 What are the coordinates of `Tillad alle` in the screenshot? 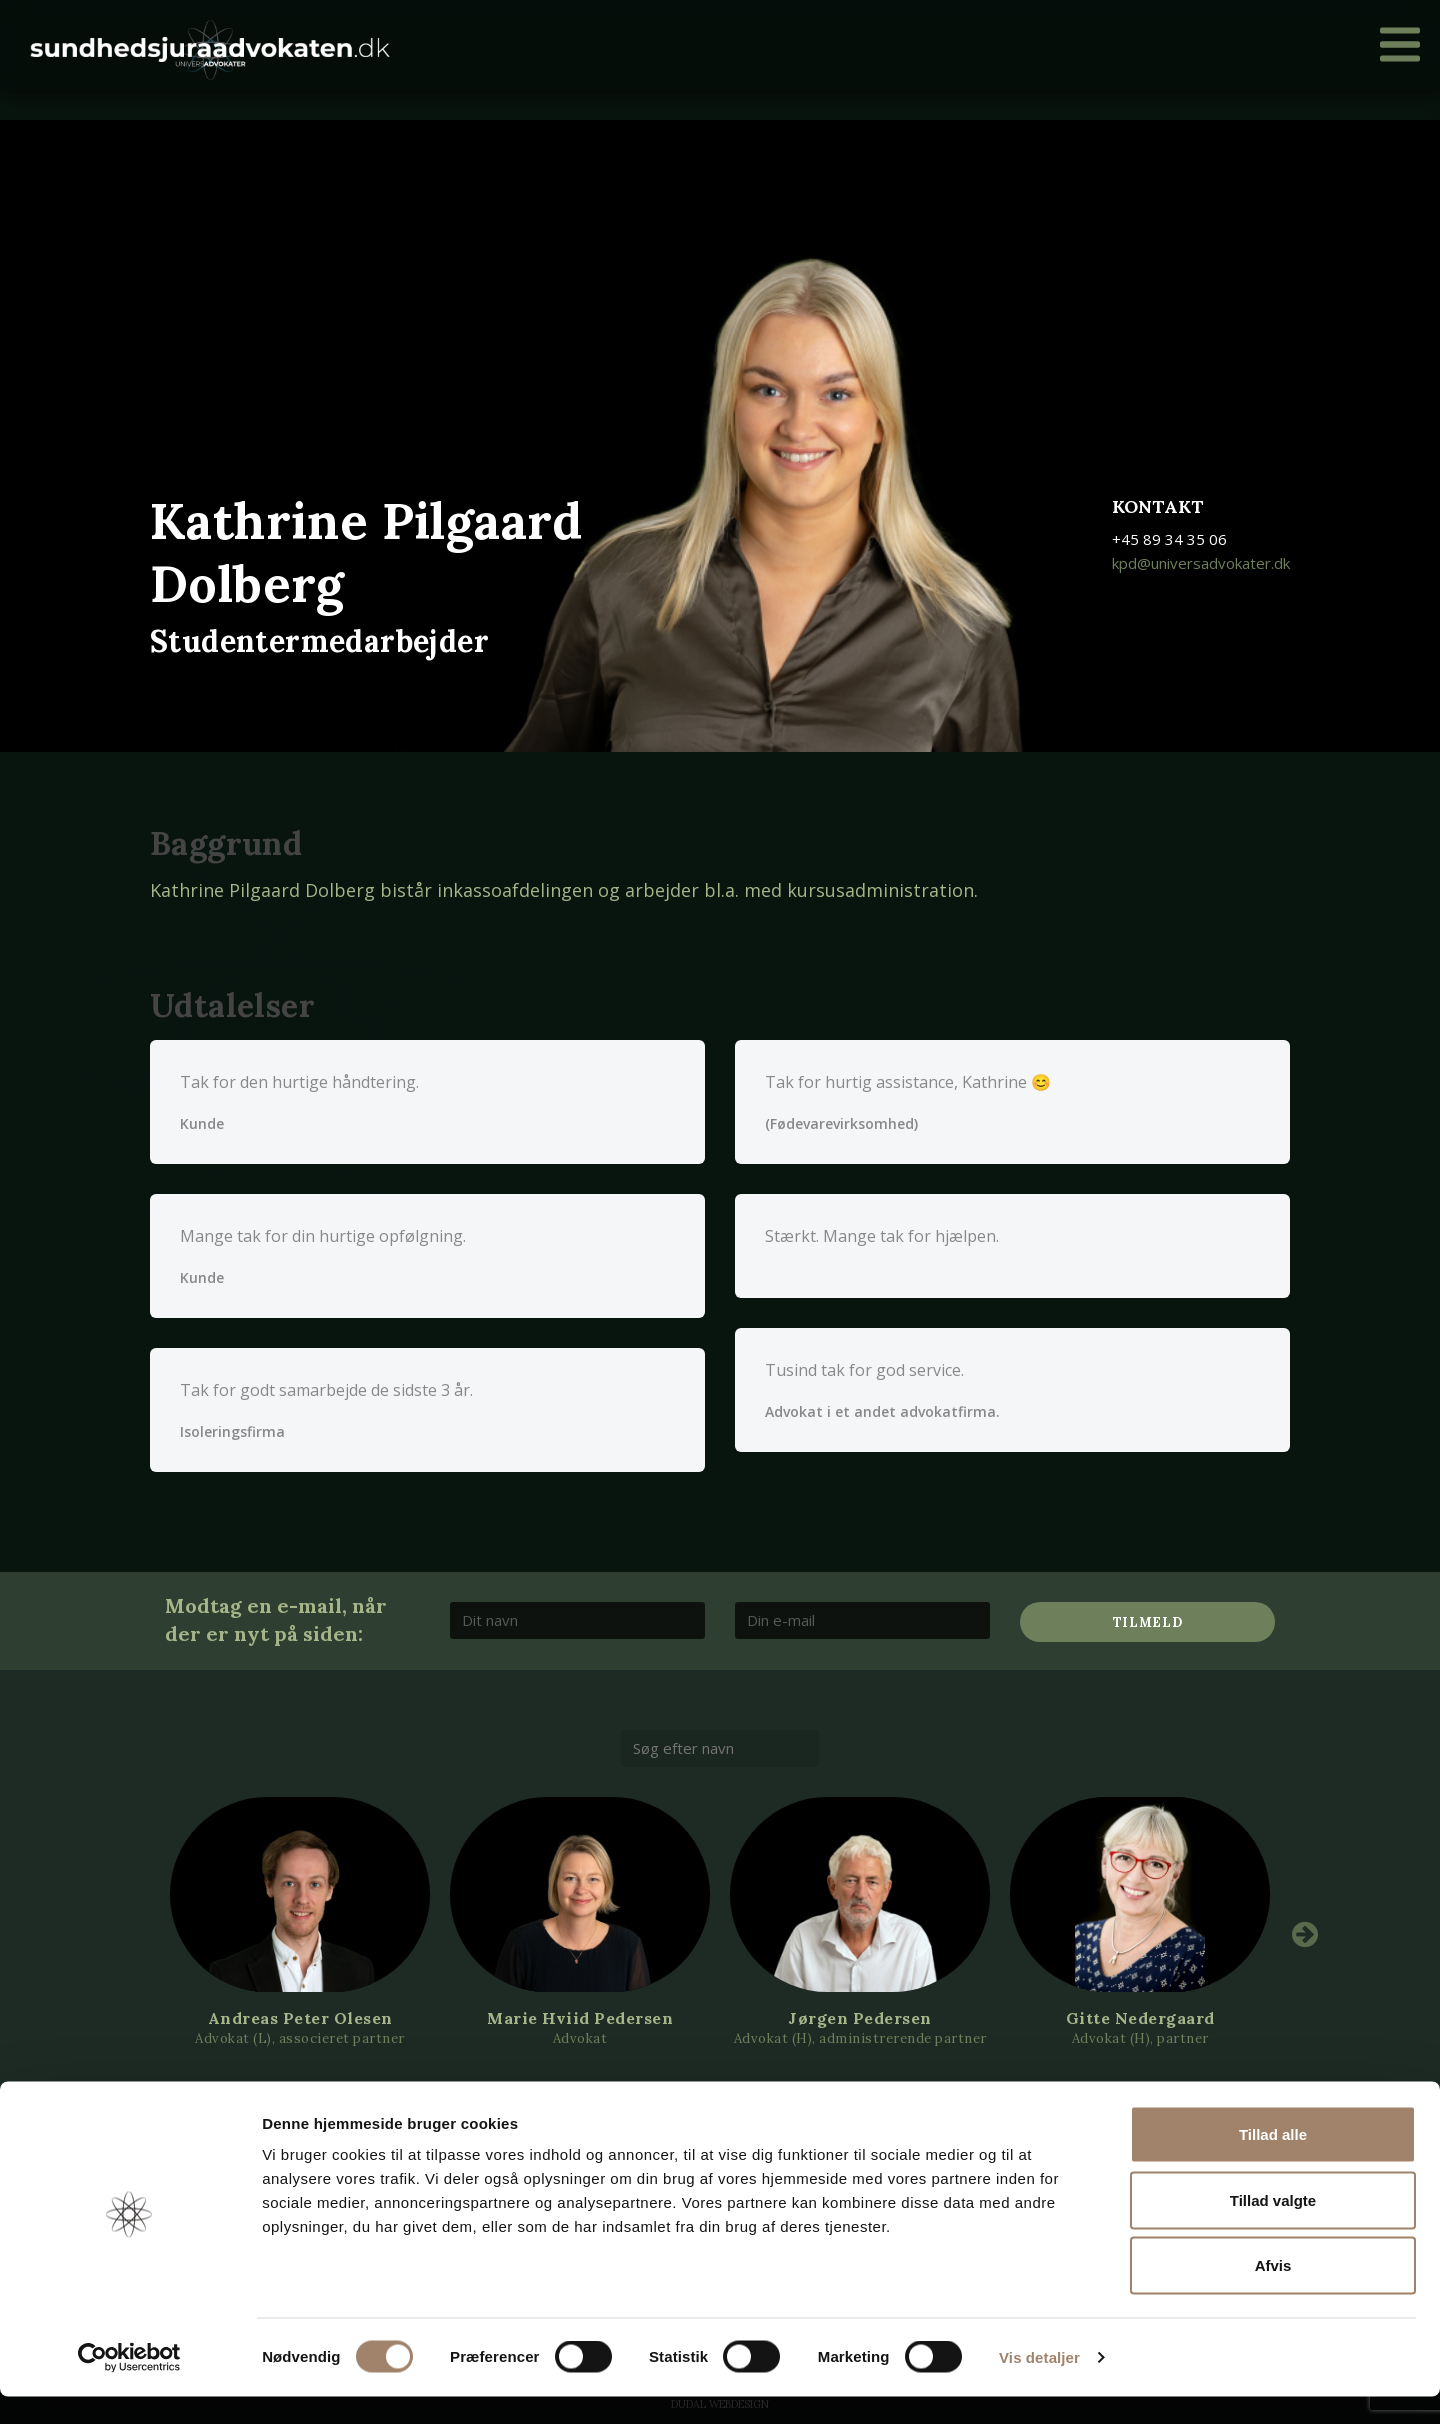 It's located at (1273, 2161).